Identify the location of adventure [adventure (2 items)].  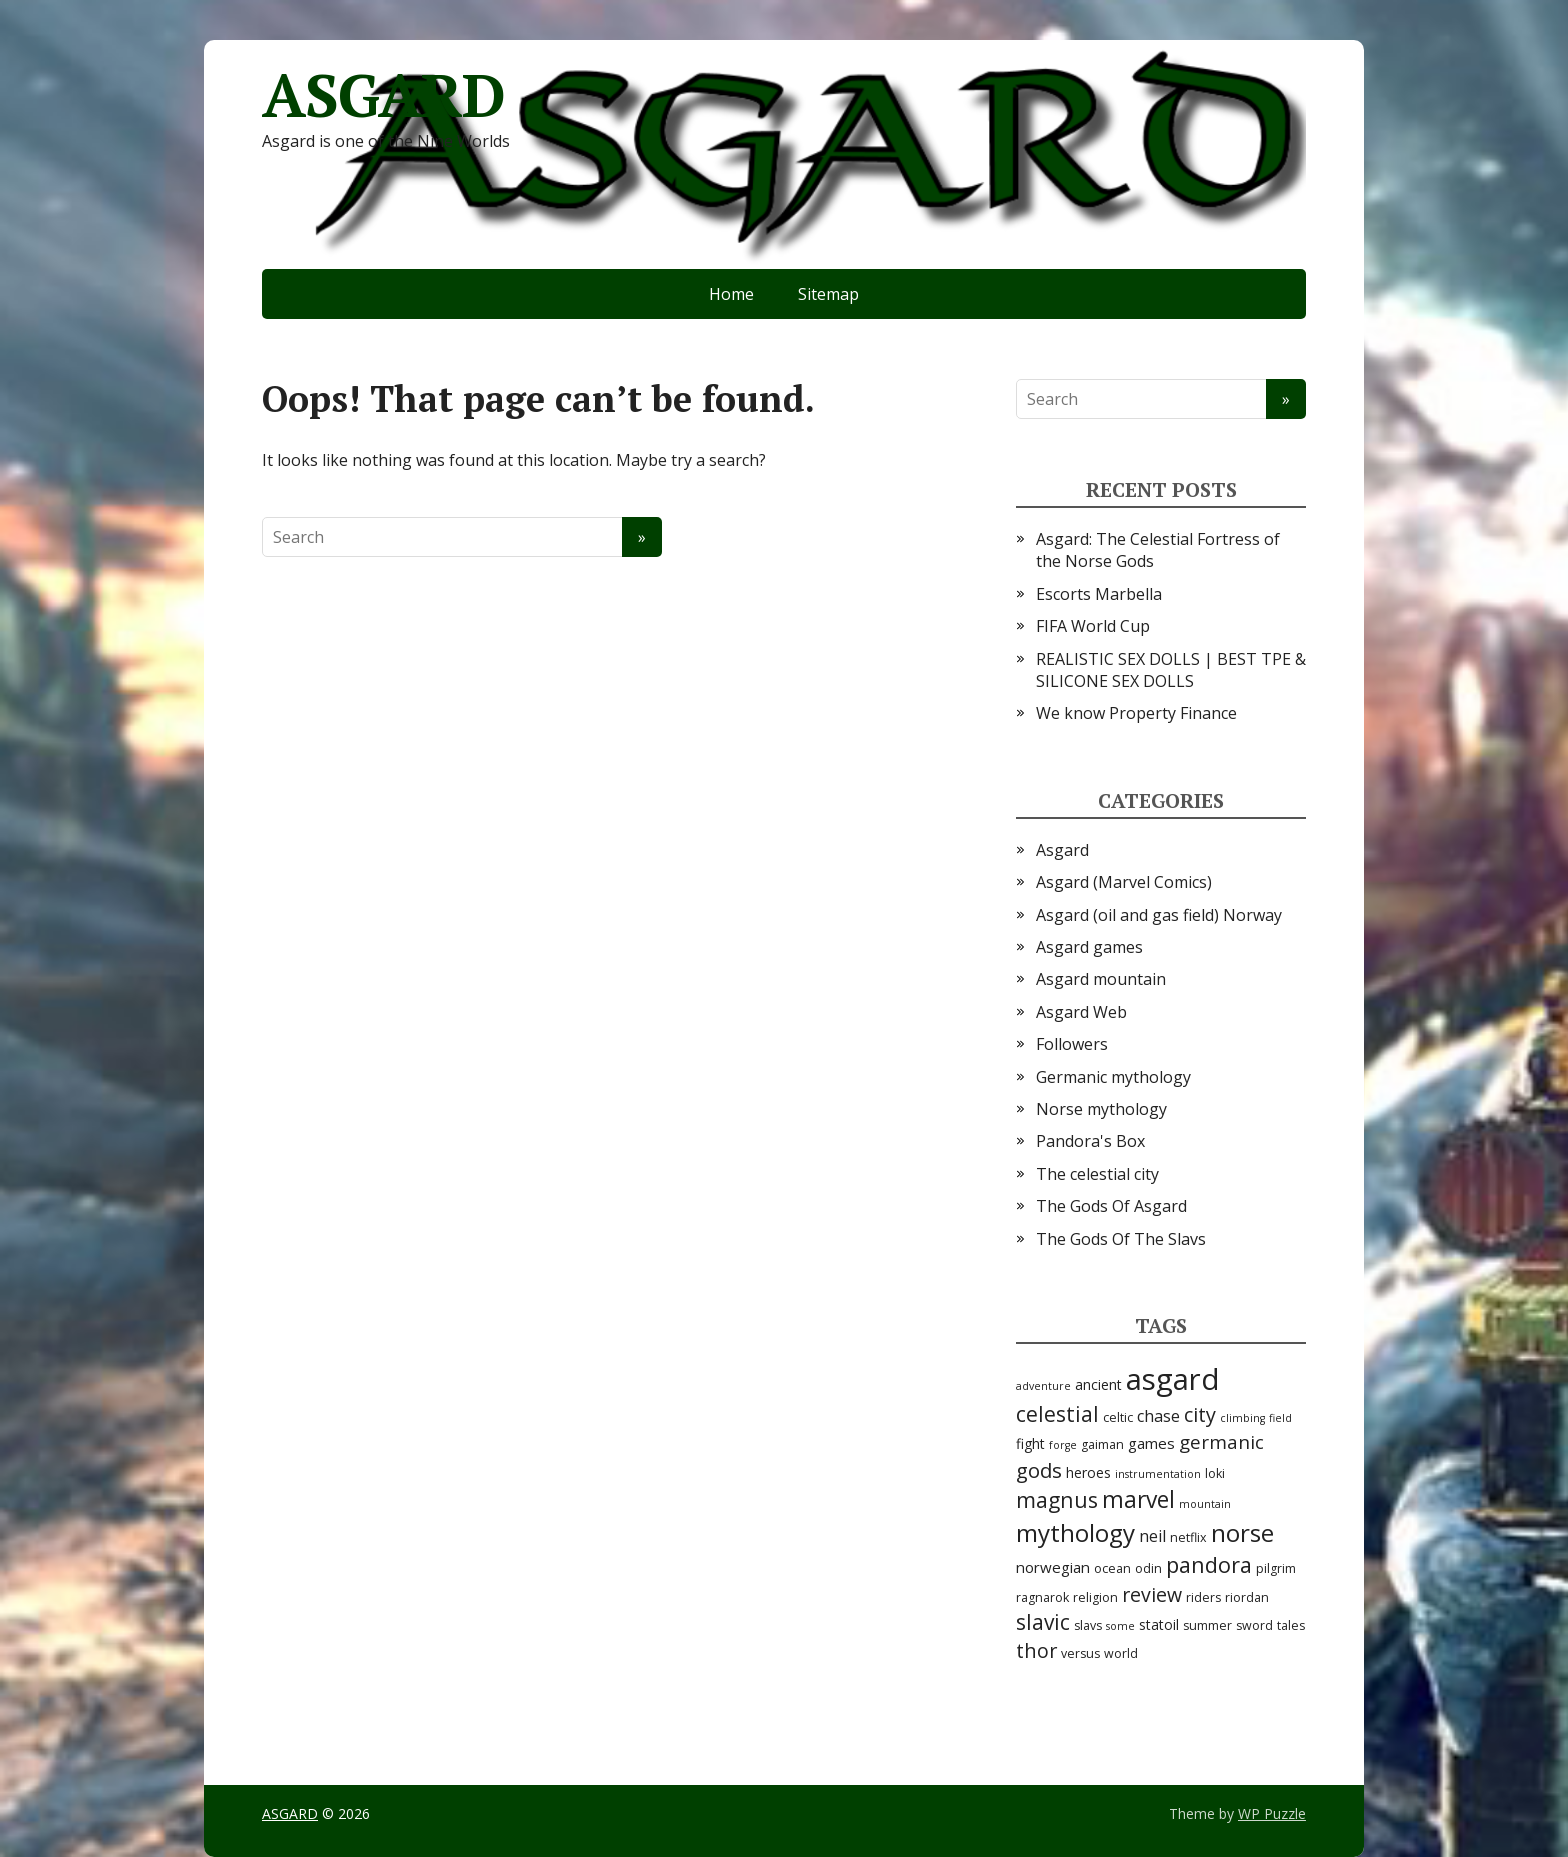
(1043, 1386).